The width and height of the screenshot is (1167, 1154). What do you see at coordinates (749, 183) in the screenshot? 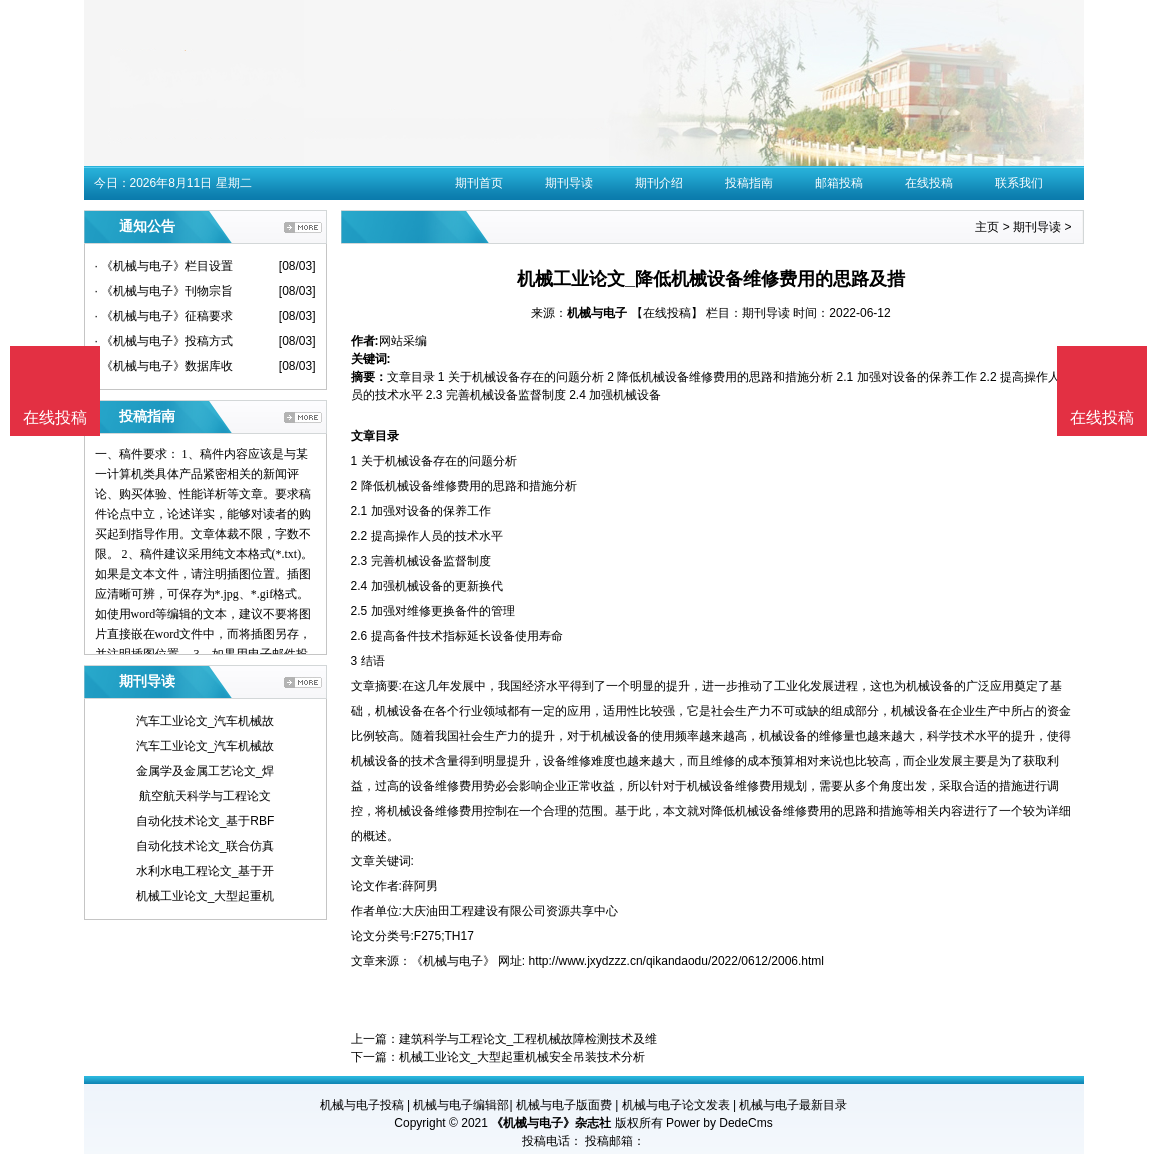
I see `投稿指南` at bounding box center [749, 183].